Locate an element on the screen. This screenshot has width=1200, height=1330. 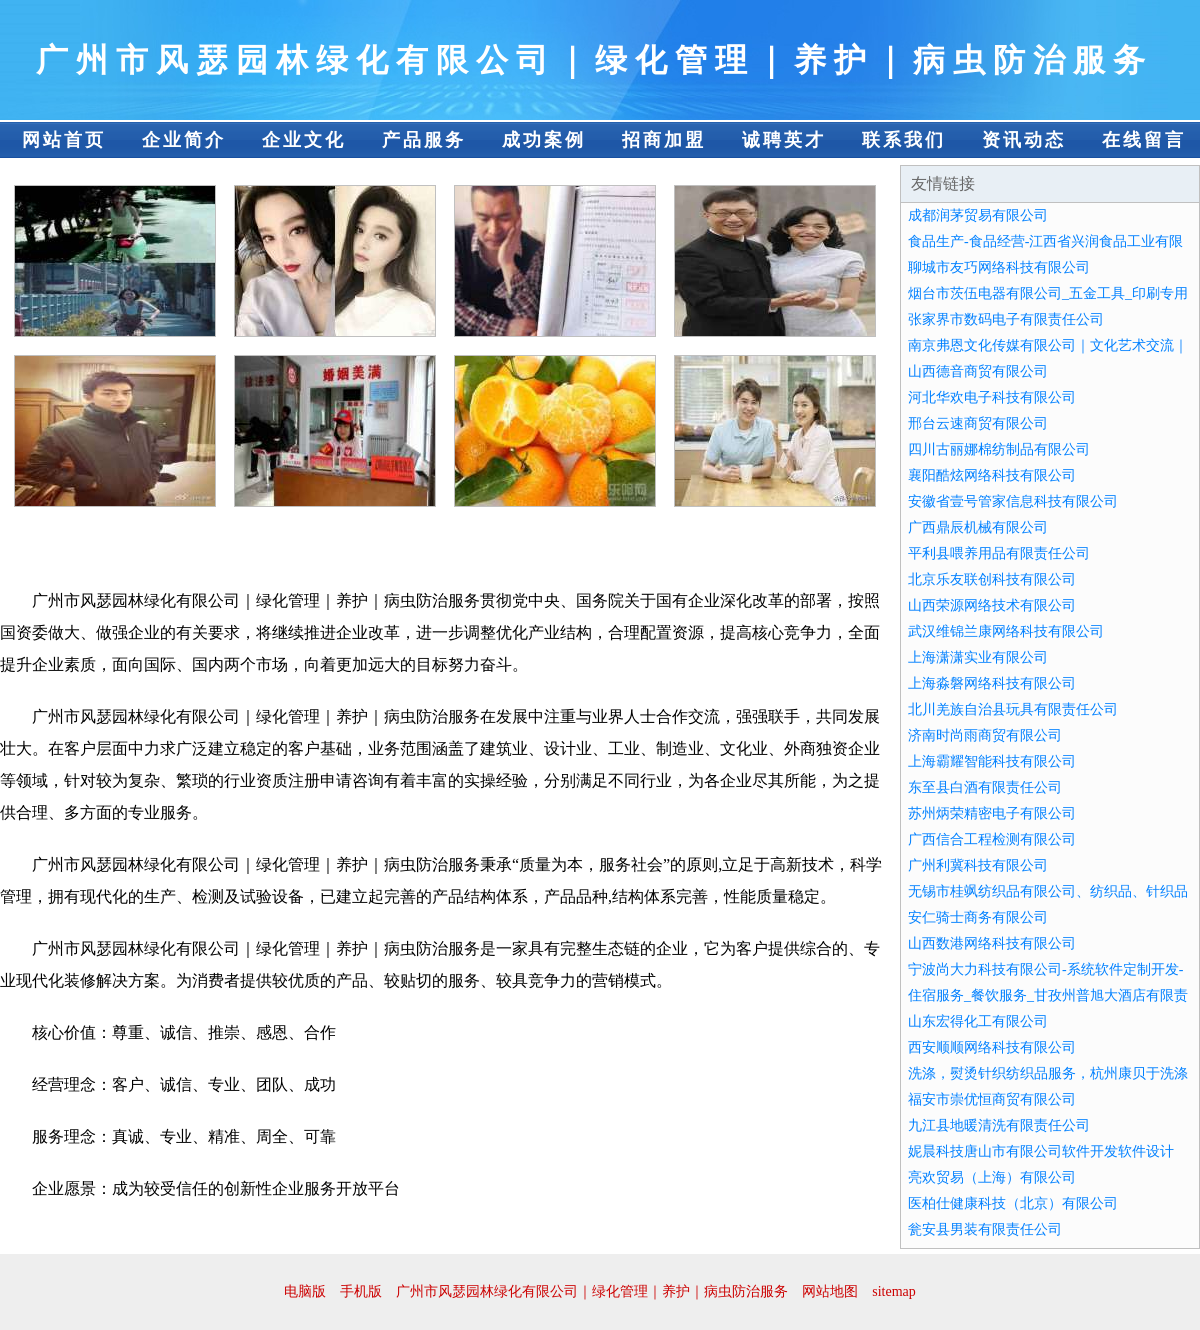
上海霸耀智能科技有限公司 is located at coordinates (992, 761).